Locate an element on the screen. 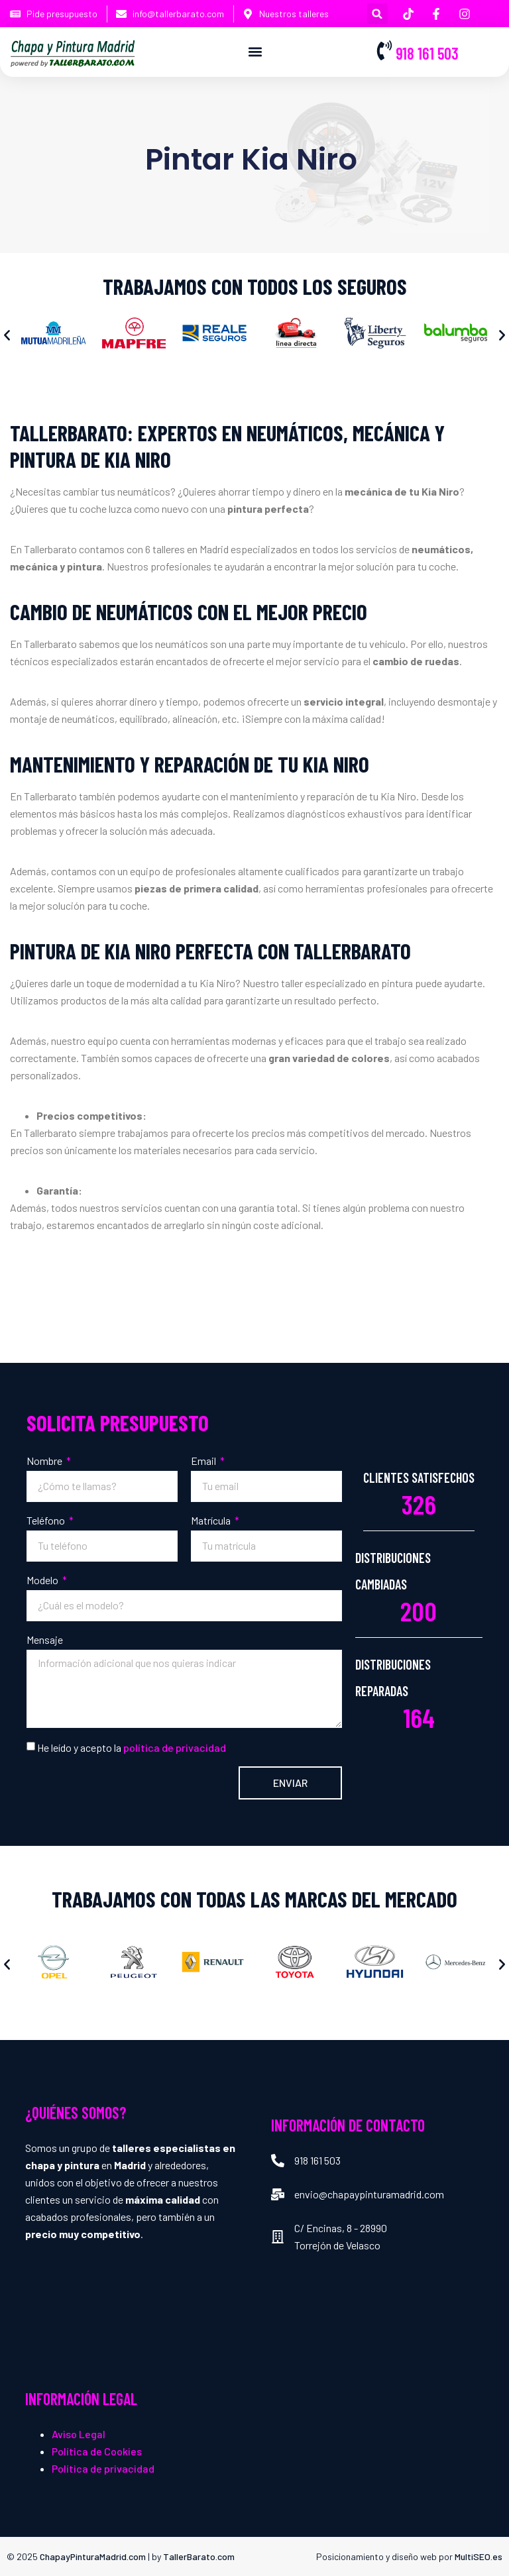 The image size is (509, 2576). [918 161 503] is located at coordinates (384, 50).